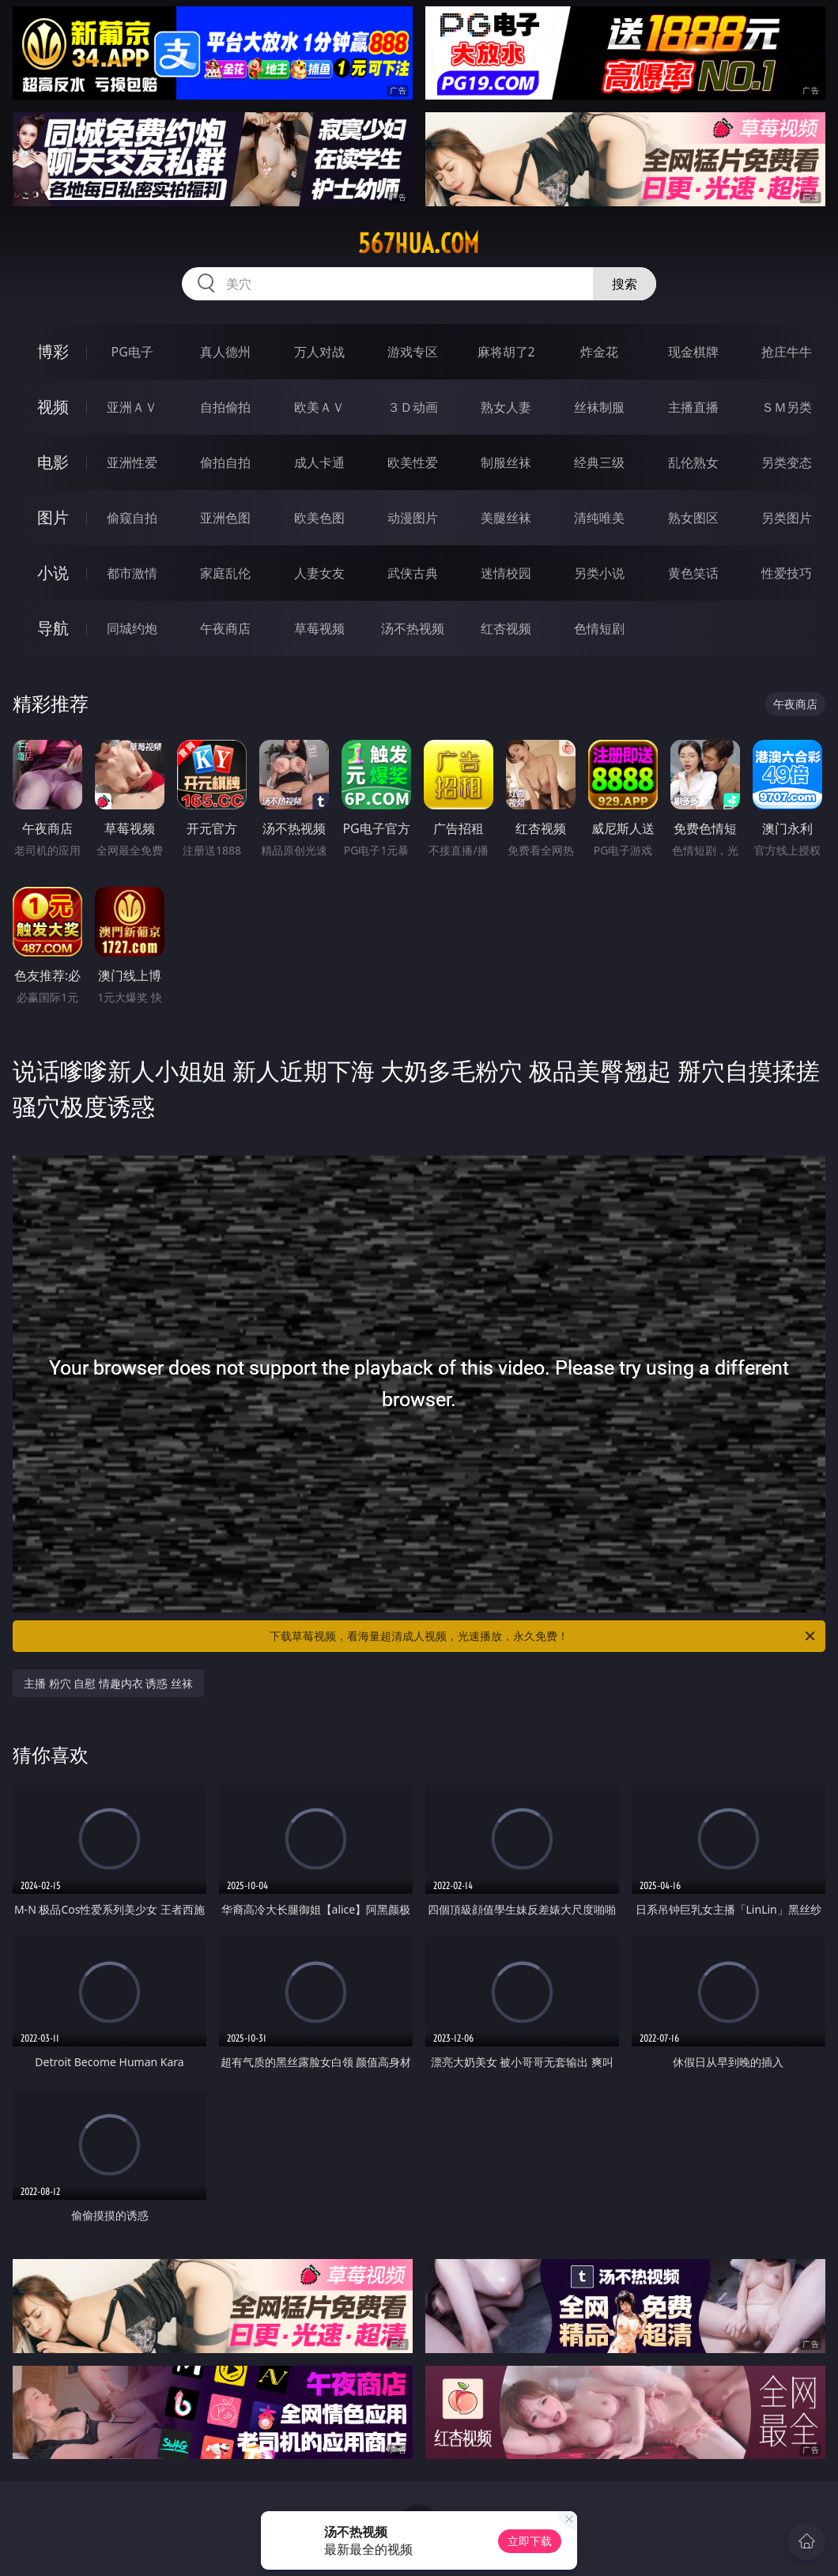 The width and height of the screenshot is (838, 2576). What do you see at coordinates (506, 407) in the screenshot?
I see `熟女人妻` at bounding box center [506, 407].